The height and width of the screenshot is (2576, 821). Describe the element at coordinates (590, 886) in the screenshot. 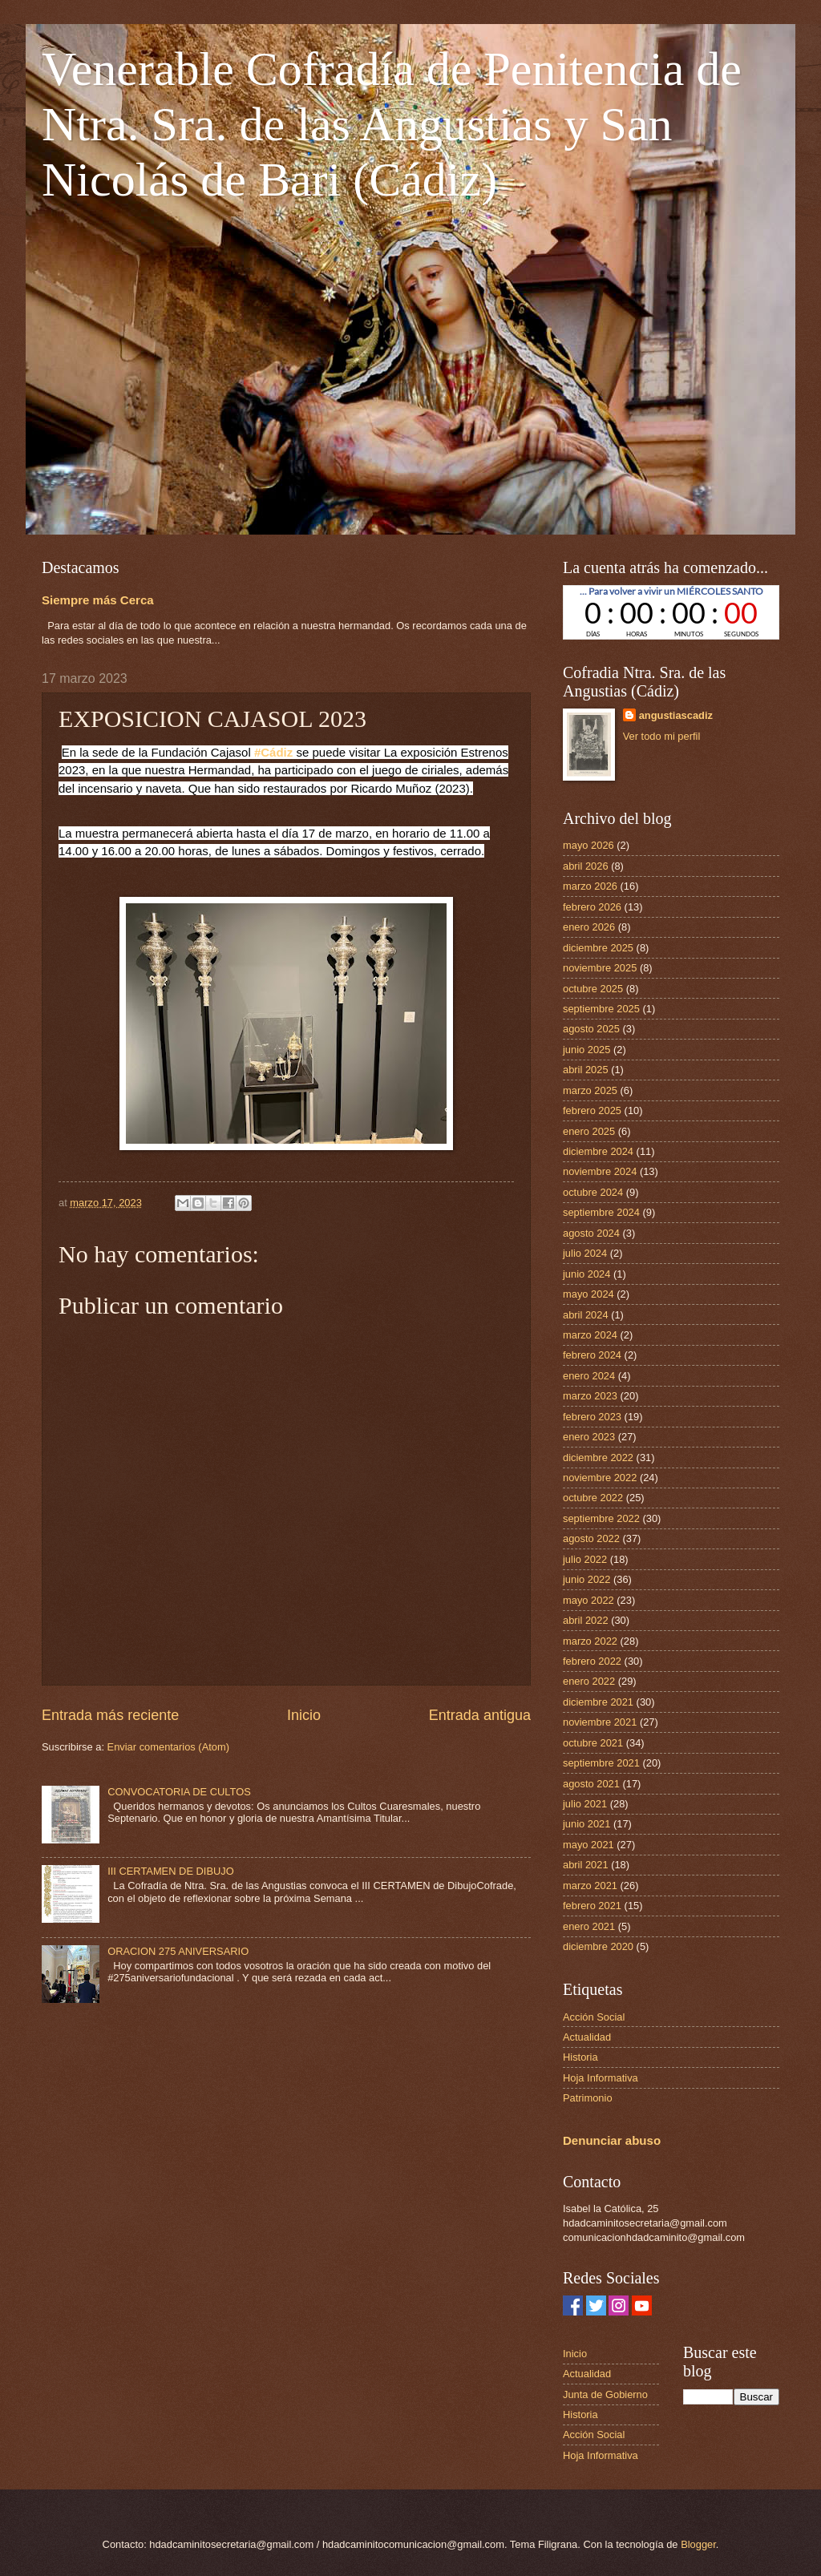

I see `marzo 2026` at that location.